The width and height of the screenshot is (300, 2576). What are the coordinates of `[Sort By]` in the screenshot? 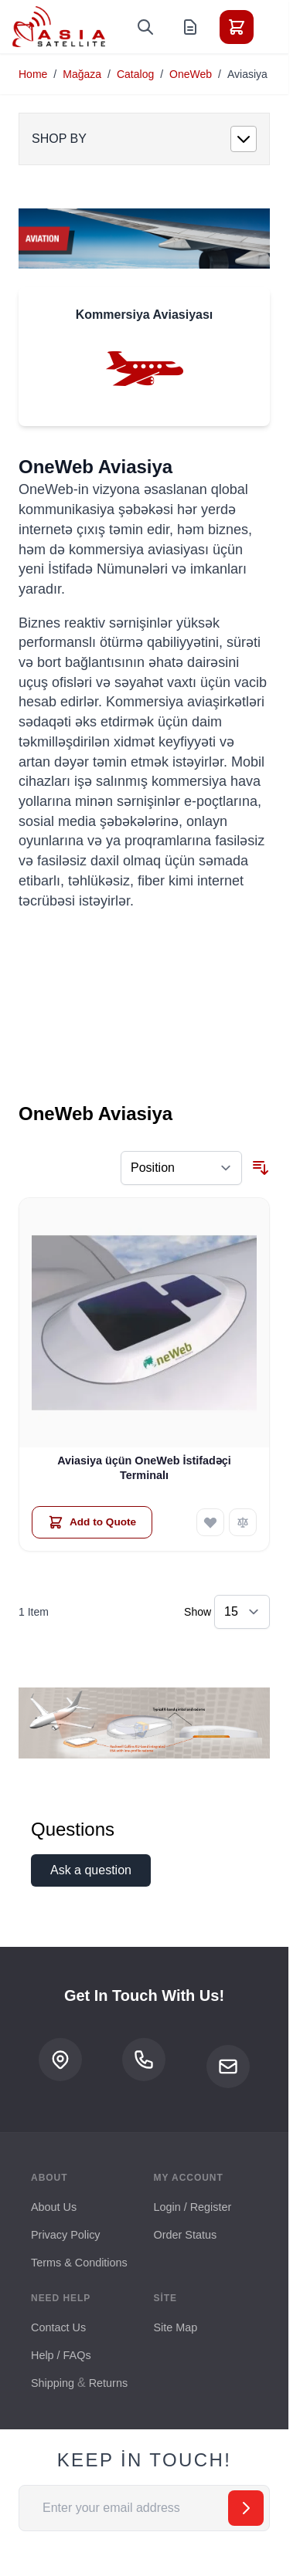 It's located at (181, 1168).